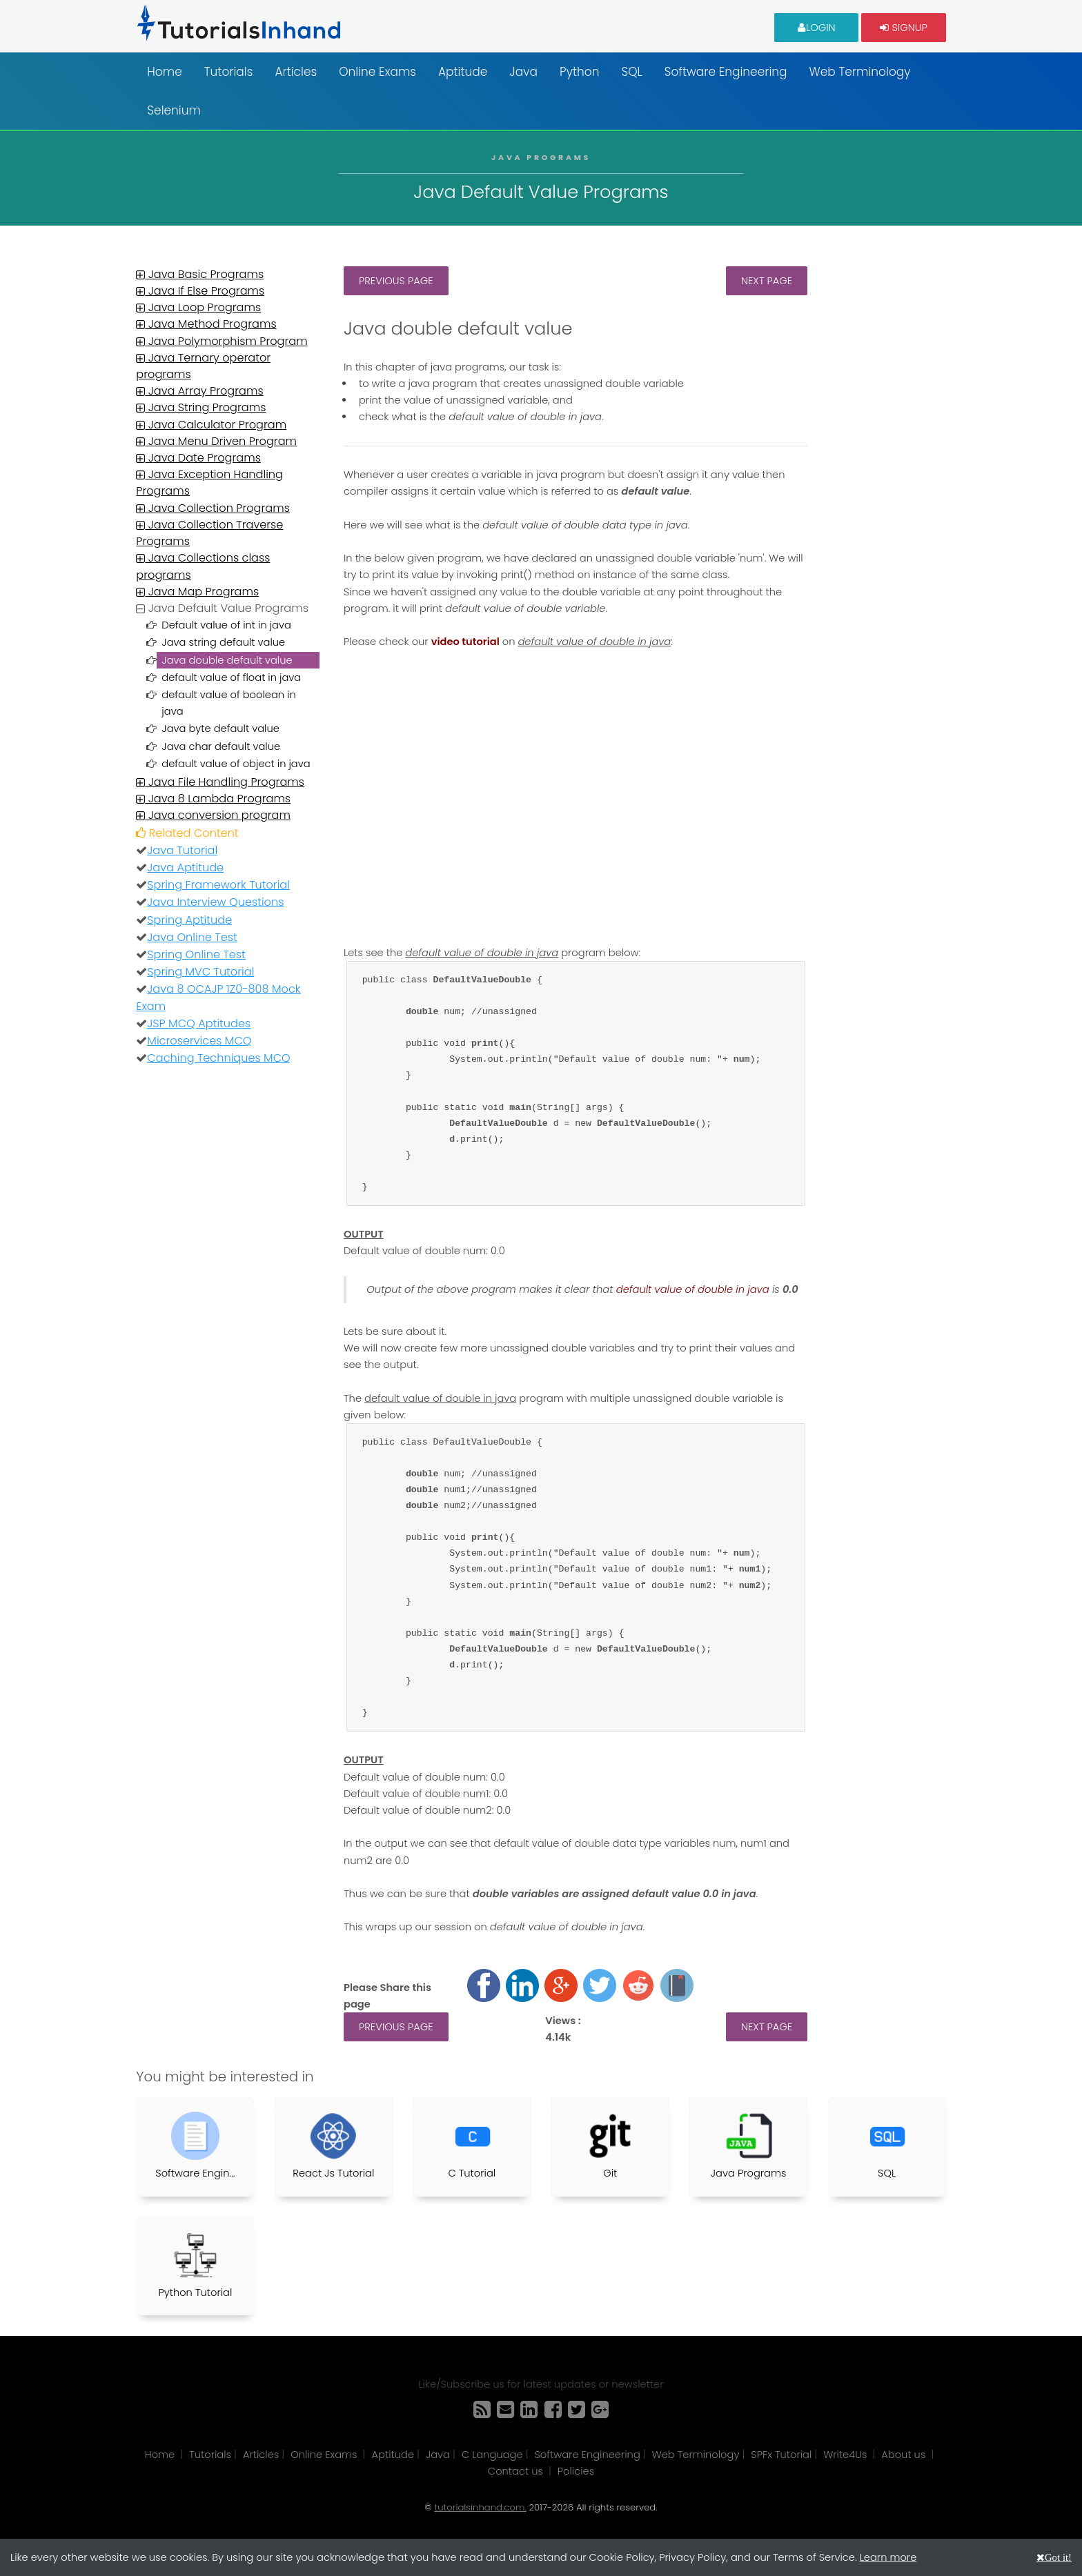 The height and width of the screenshot is (2576, 1082). I want to click on Java 8 Lambda Programs, so click(213, 798).